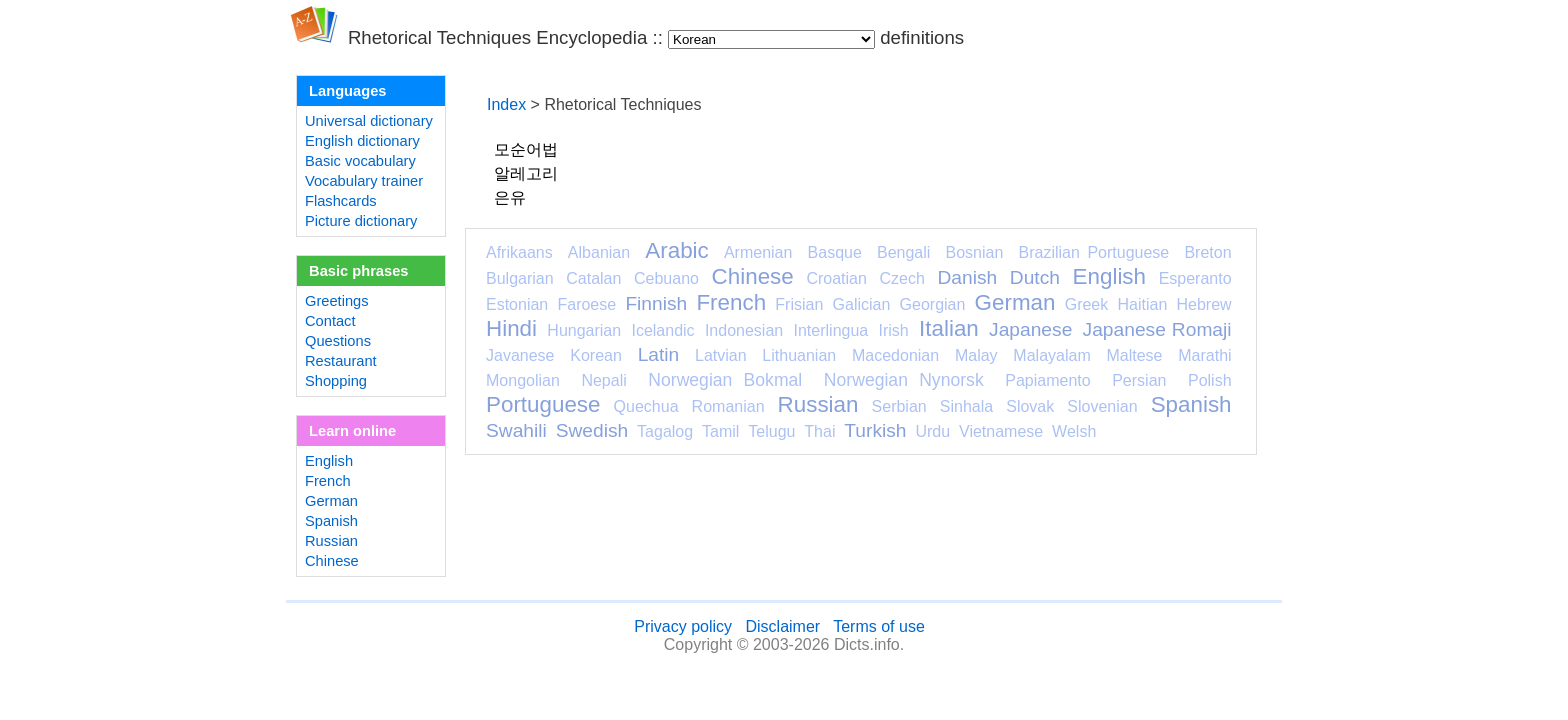  Describe the element at coordinates (361, 221) in the screenshot. I see `Picture dictionary` at that location.